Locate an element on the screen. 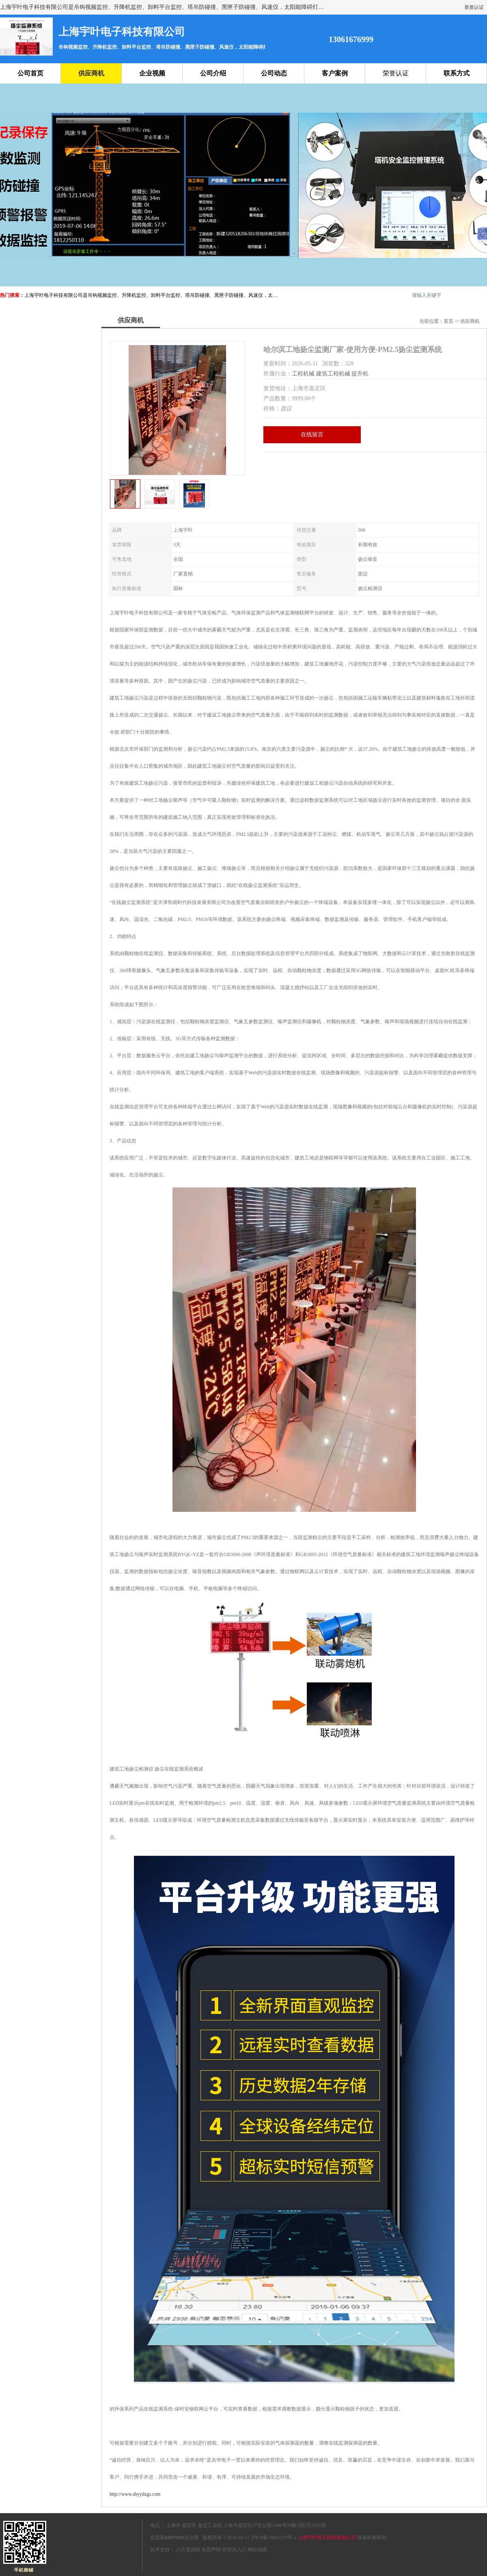  建筑工程机械 is located at coordinates (333, 374).